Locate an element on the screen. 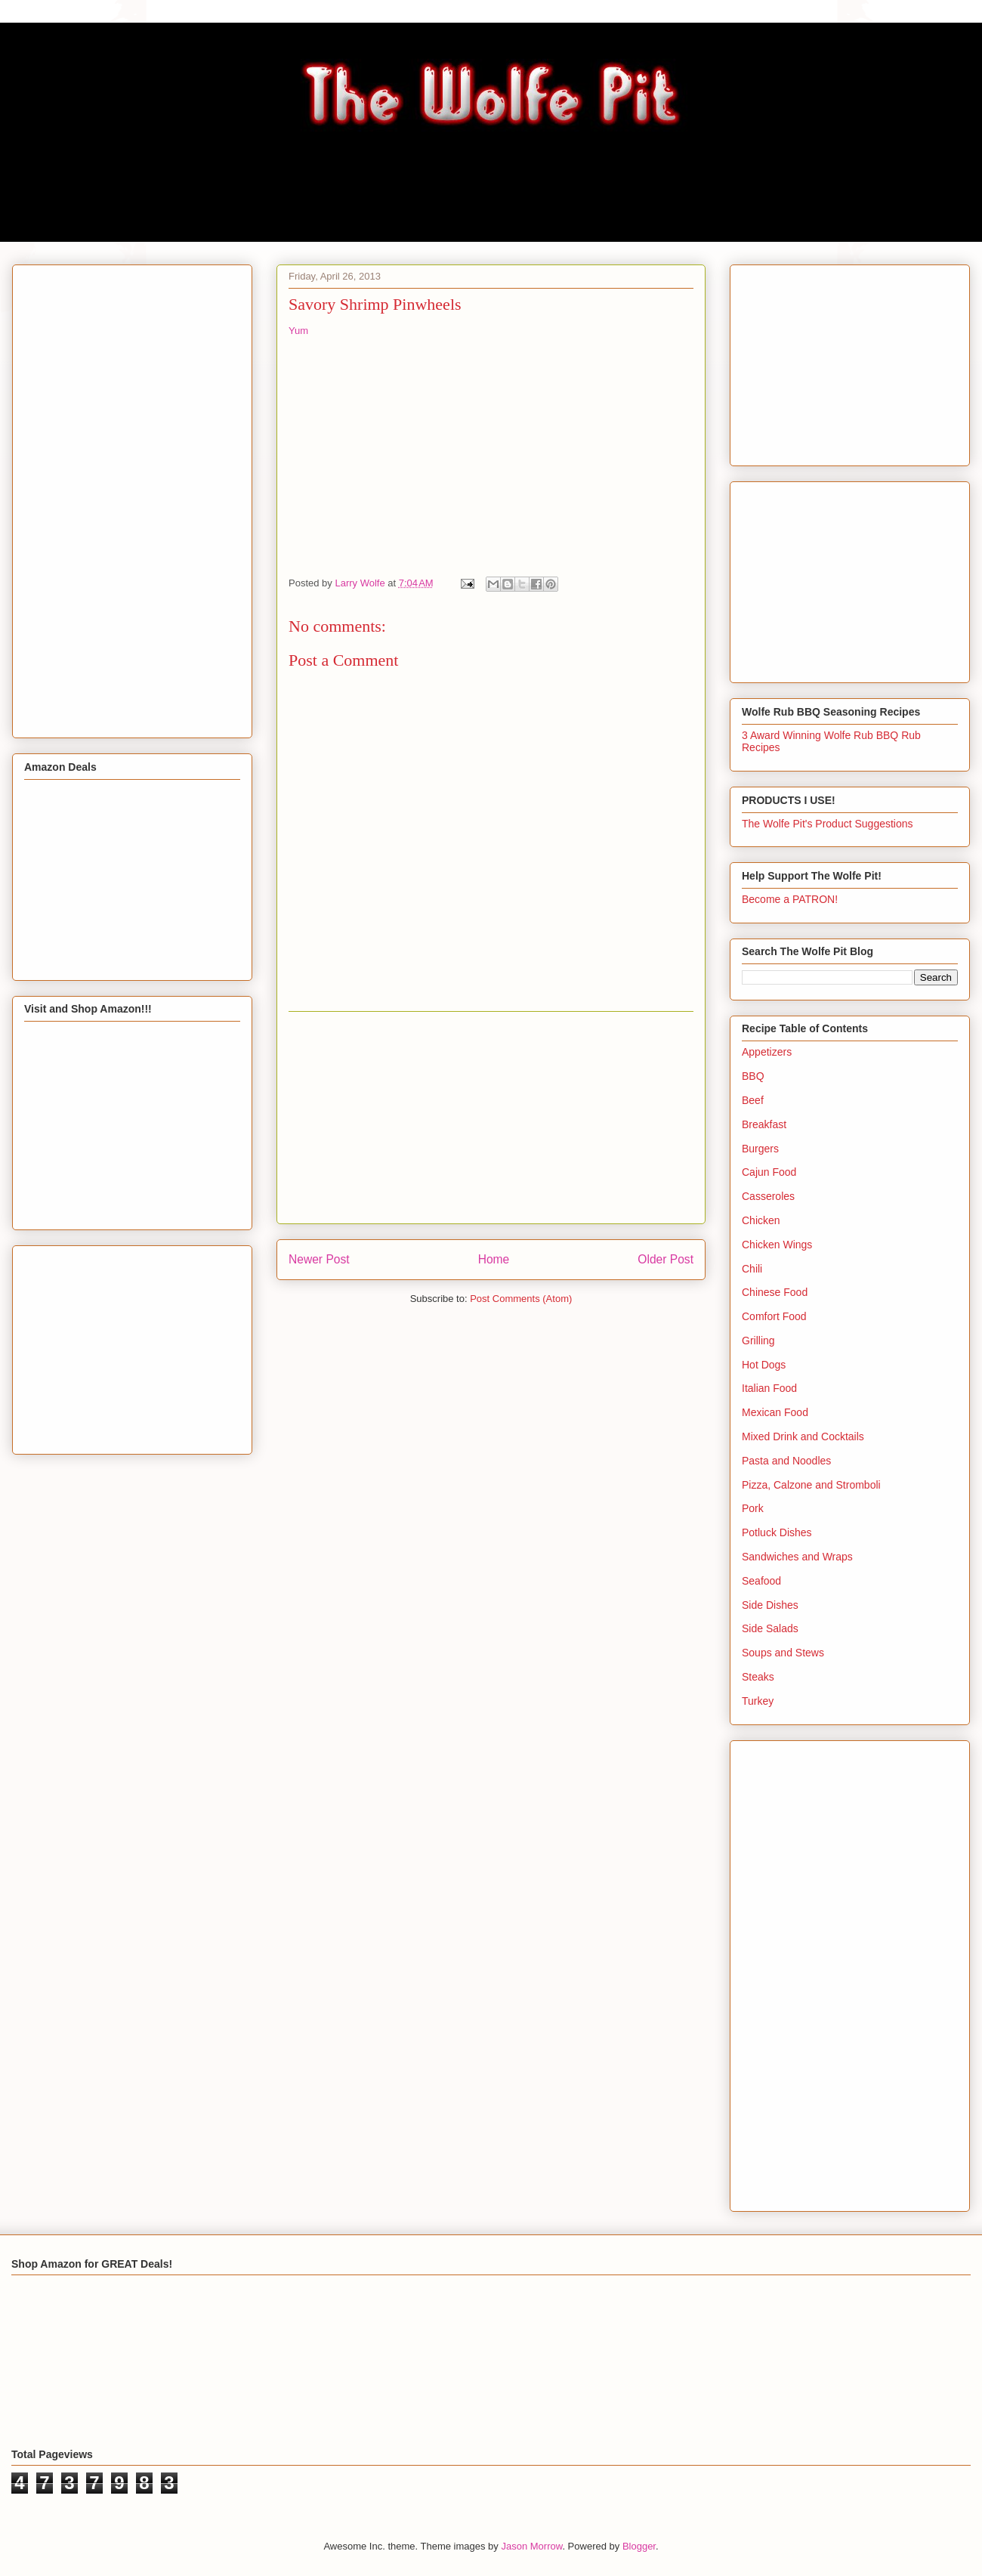 This screenshot has height=2576, width=982. Grilling is located at coordinates (758, 1340).